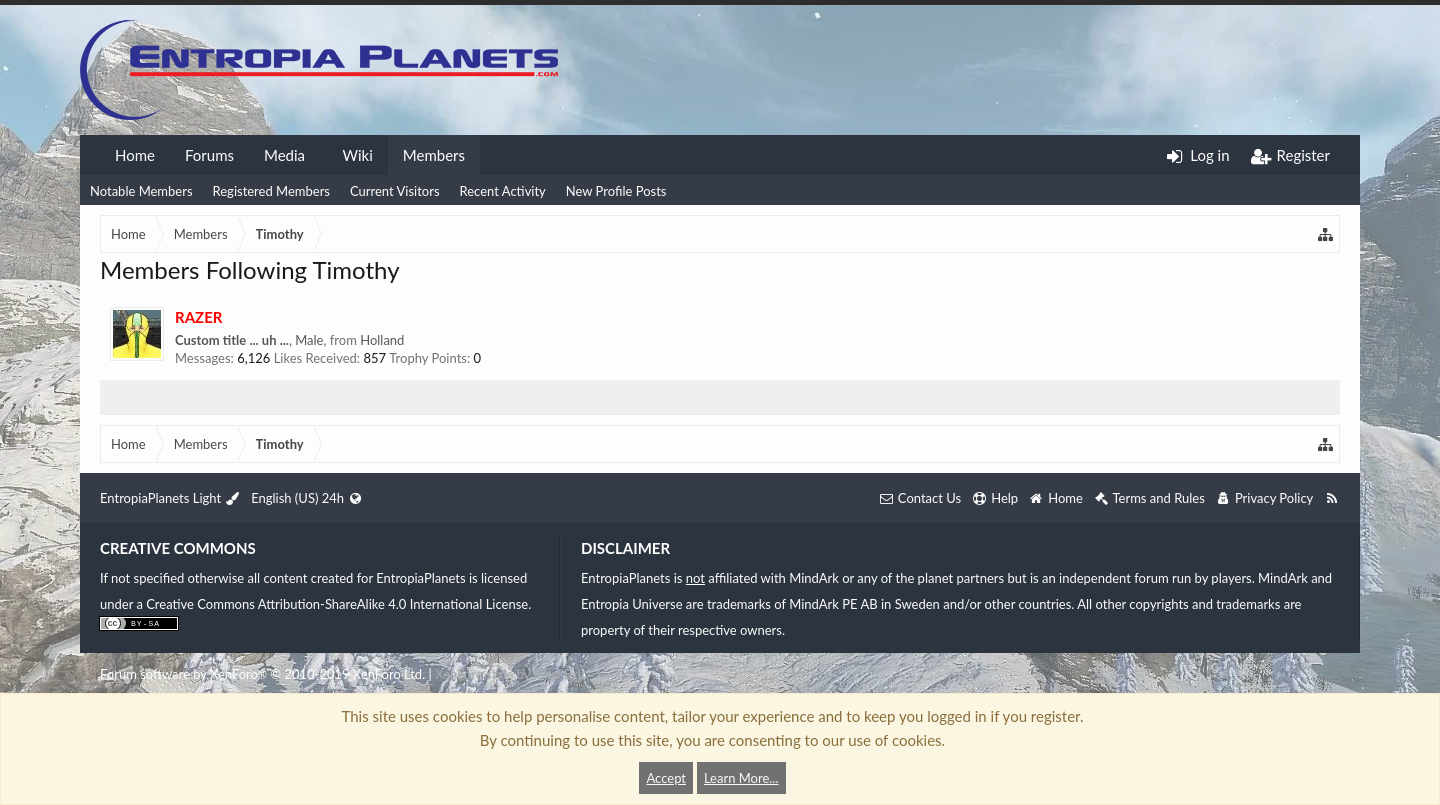  What do you see at coordinates (503, 191) in the screenshot?
I see `Recent Activity` at bounding box center [503, 191].